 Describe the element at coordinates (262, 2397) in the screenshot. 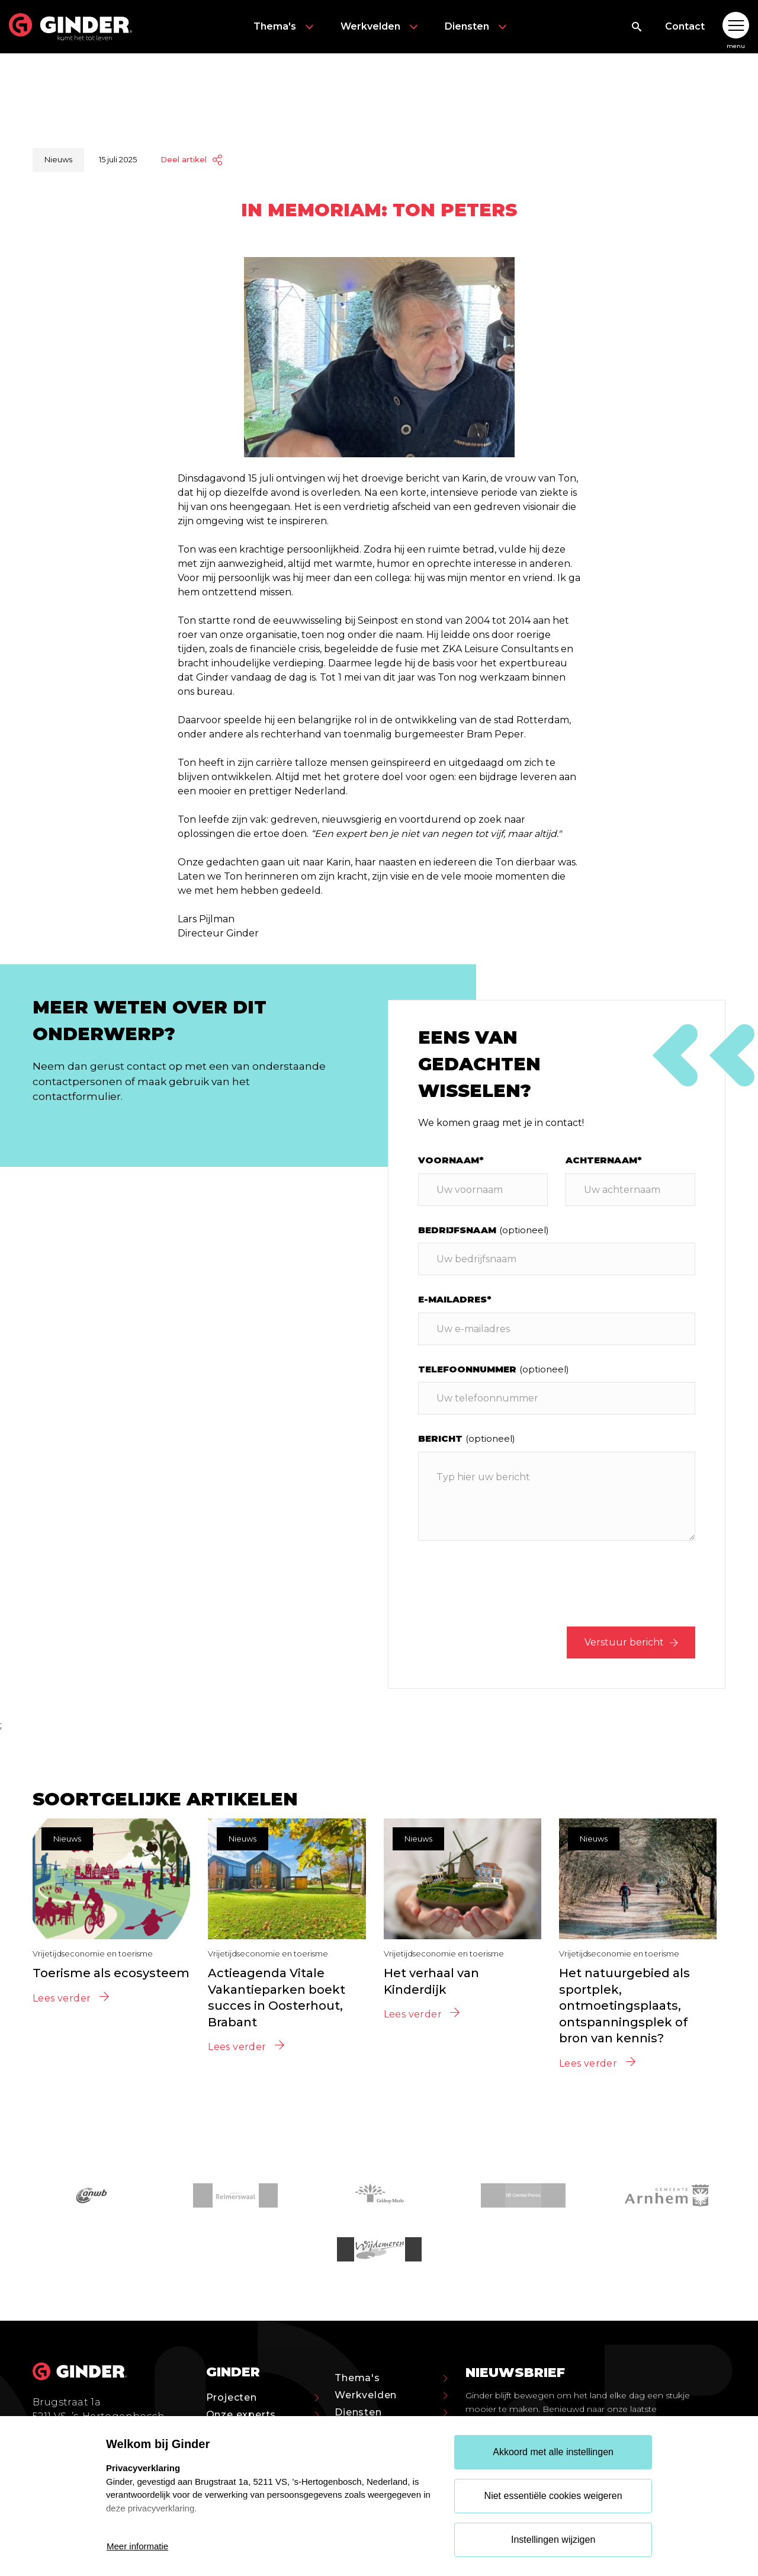

I see `Projecten` at that location.